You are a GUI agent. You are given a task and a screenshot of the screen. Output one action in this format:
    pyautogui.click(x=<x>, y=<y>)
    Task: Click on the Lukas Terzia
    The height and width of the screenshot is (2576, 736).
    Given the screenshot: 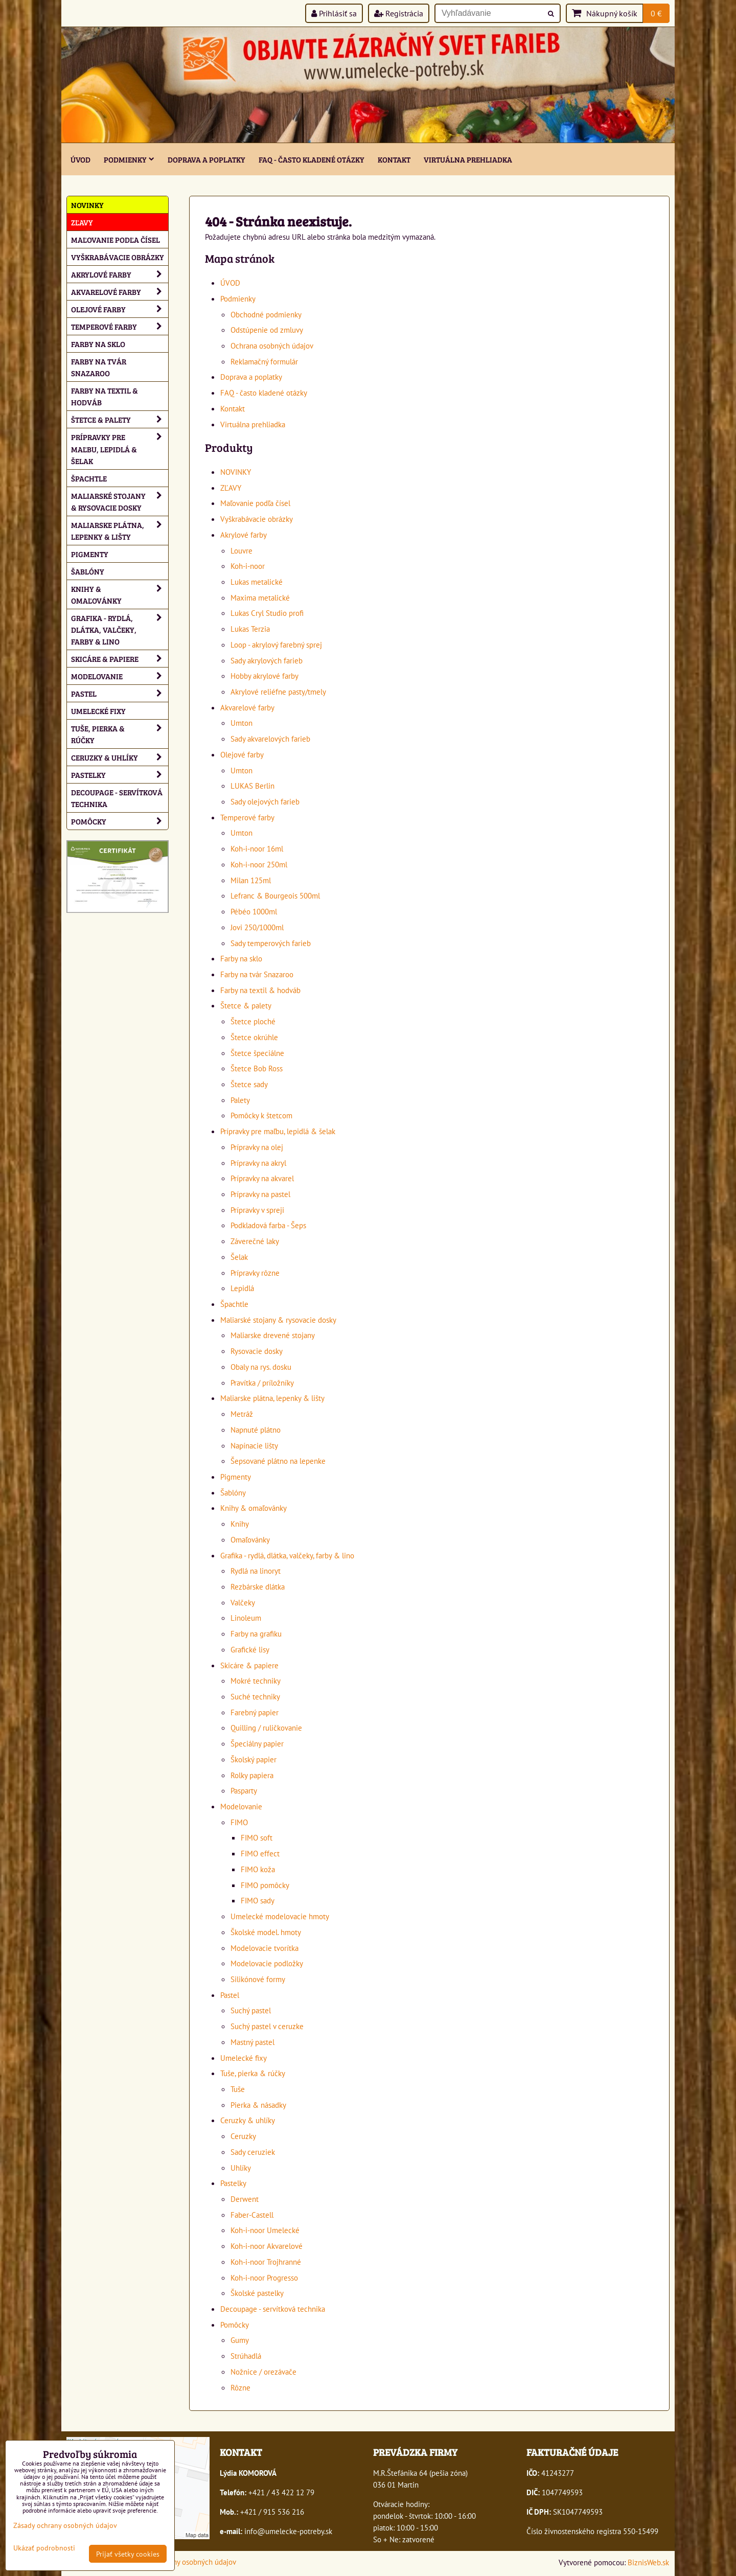 What is the action you would take?
    pyautogui.click(x=250, y=629)
    